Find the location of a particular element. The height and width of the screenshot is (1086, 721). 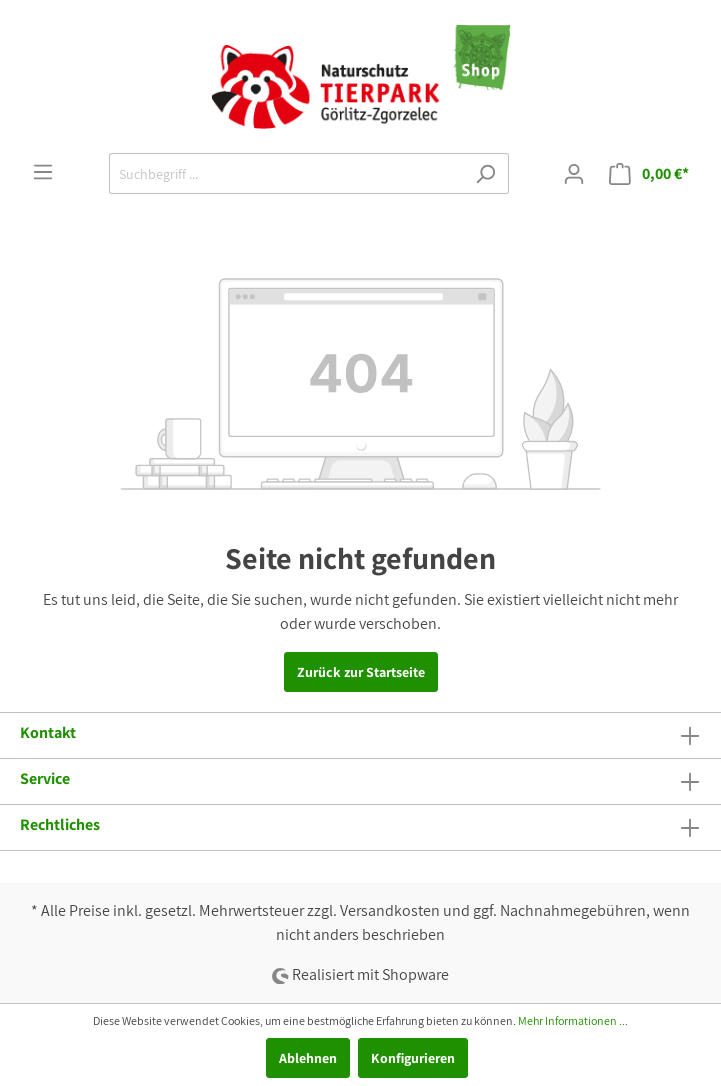

[Menü] is located at coordinates (43, 172).